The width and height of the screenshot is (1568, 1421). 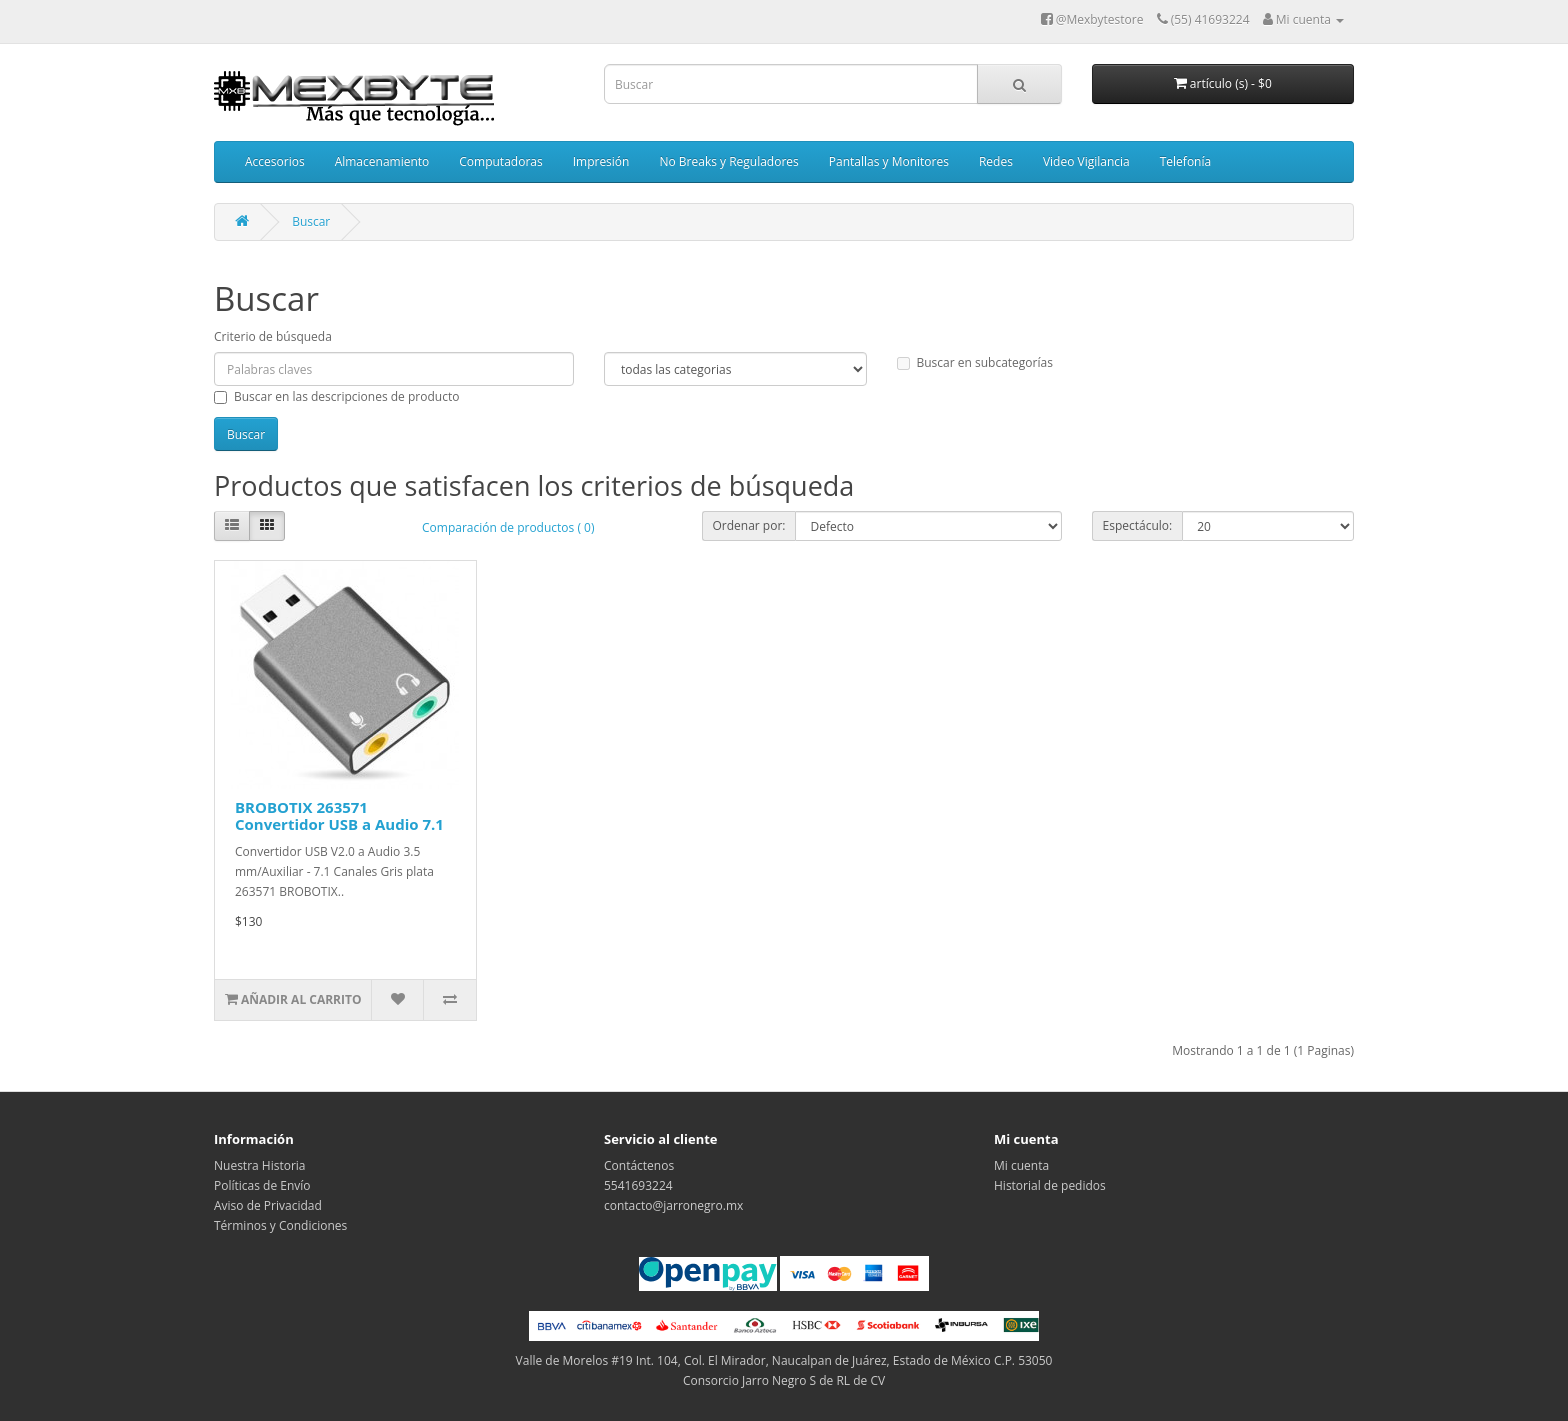 What do you see at coordinates (275, 161) in the screenshot?
I see `Accesorios` at bounding box center [275, 161].